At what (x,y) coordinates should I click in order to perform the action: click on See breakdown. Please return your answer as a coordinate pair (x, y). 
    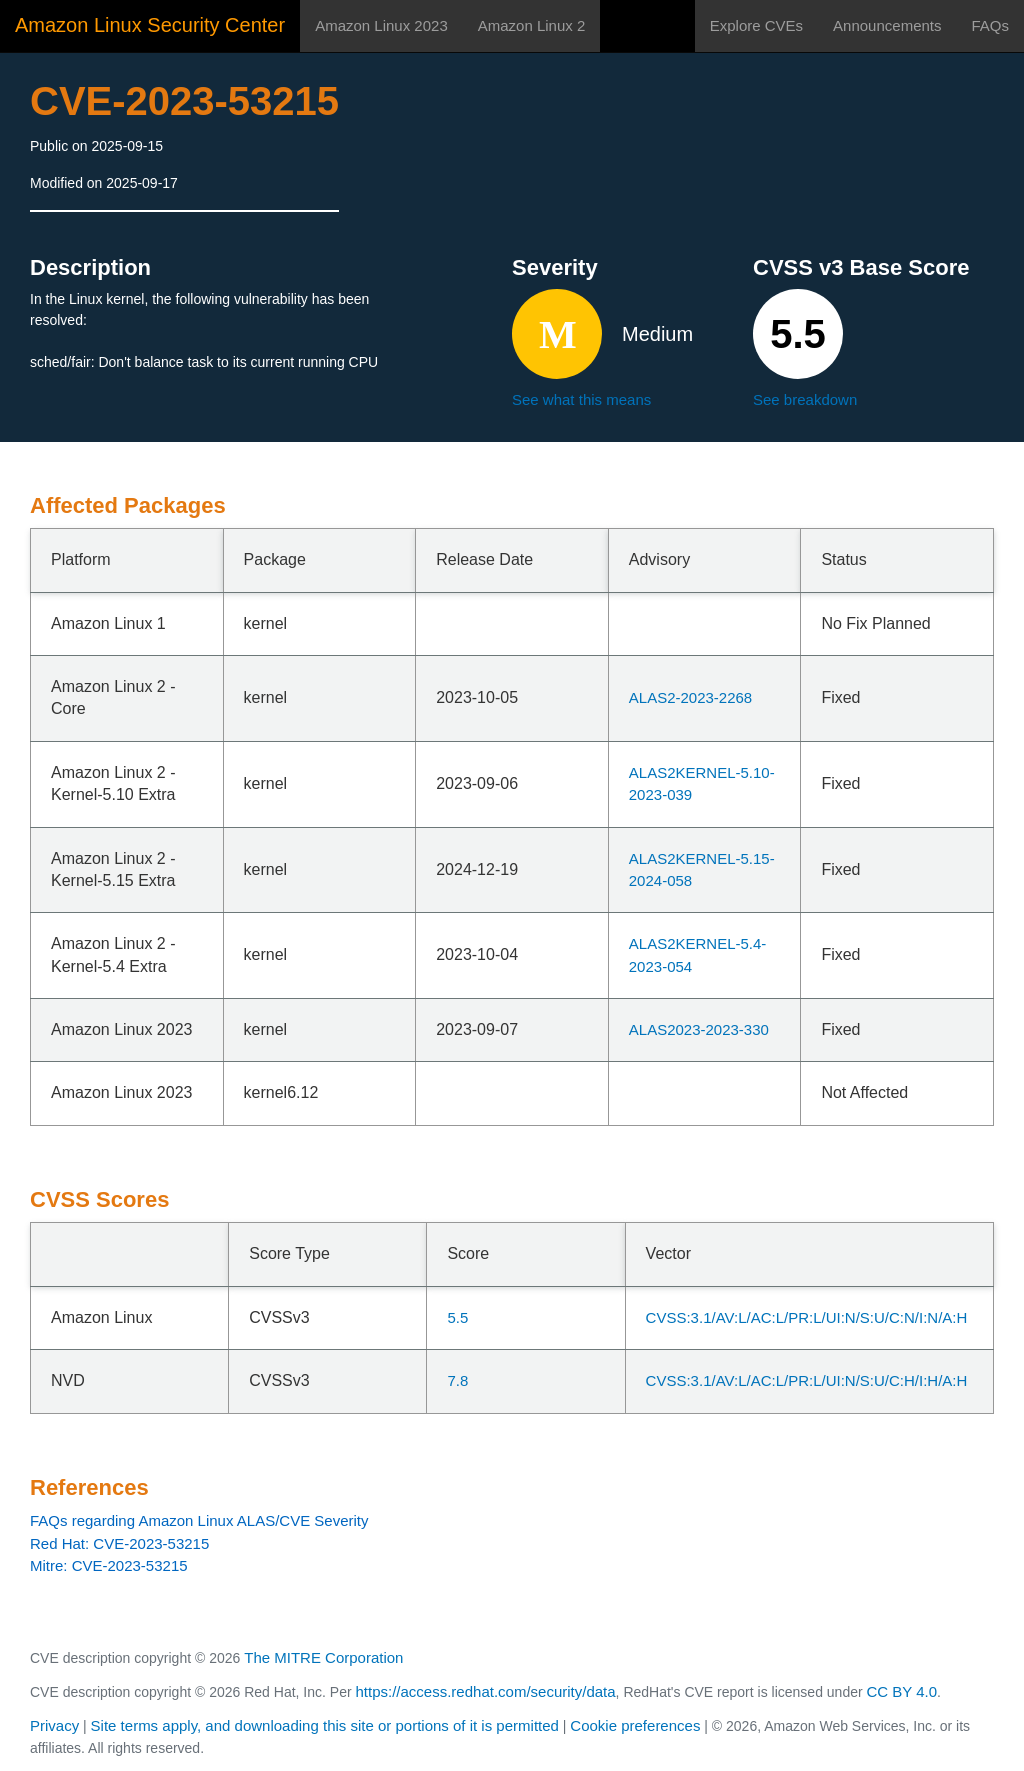
    Looking at the image, I should click on (805, 399).